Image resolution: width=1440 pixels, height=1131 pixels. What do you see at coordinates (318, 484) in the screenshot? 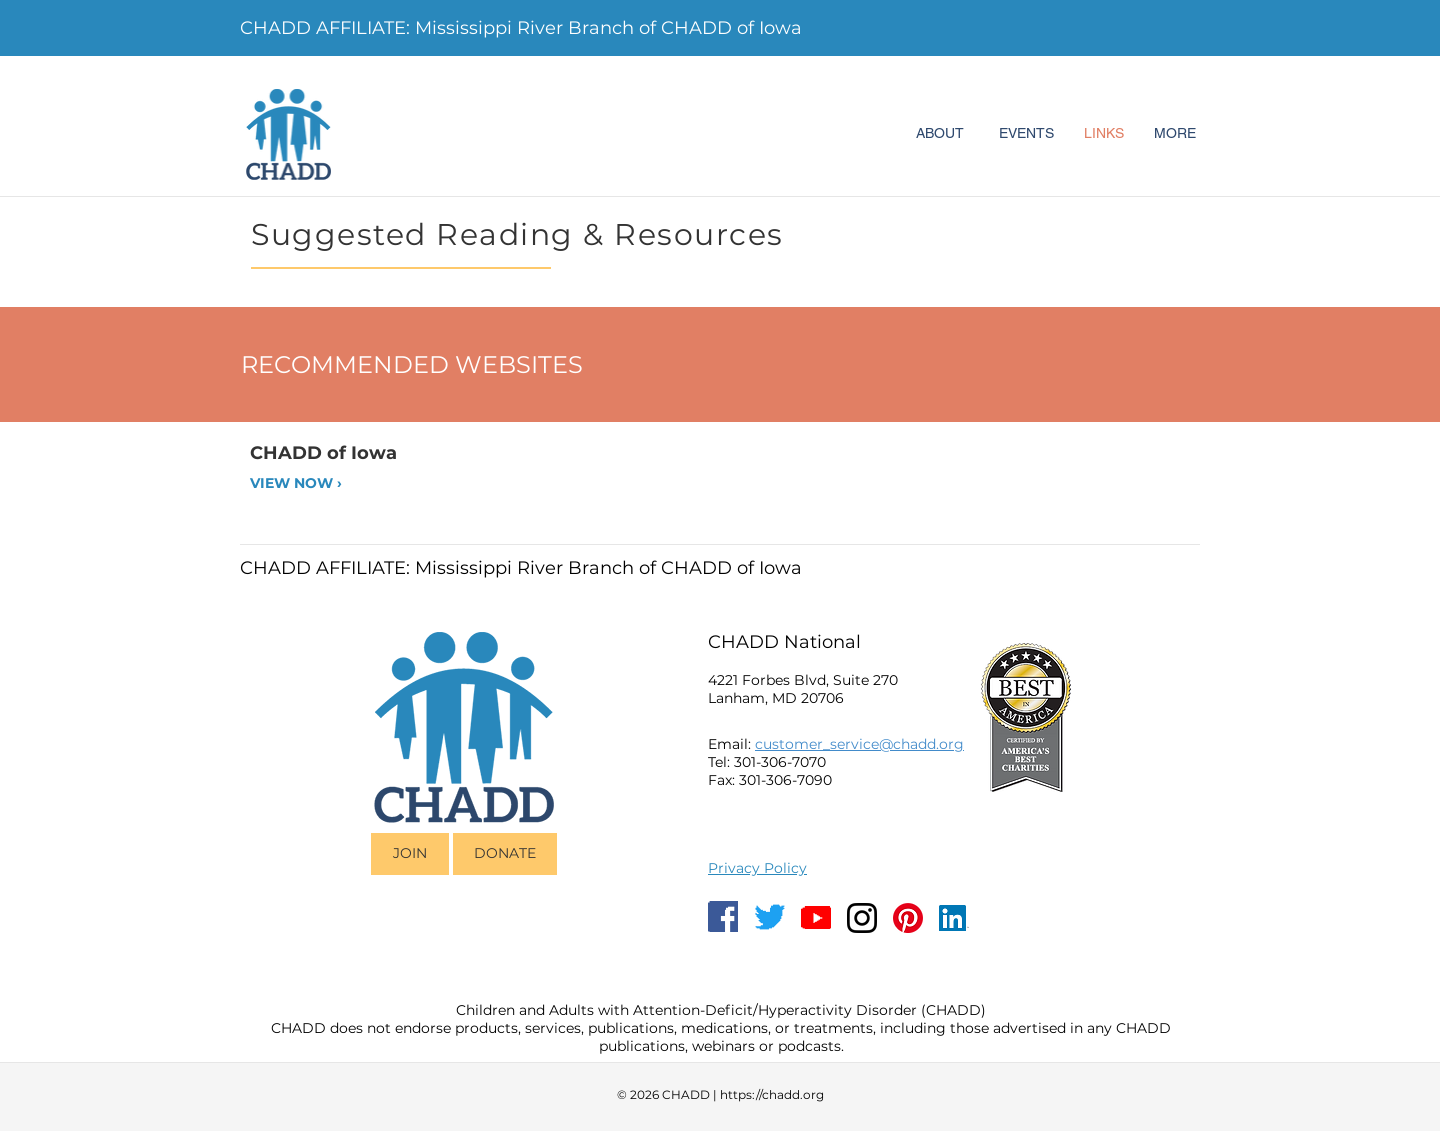
I see `[VIEW NOW ›]` at bounding box center [318, 484].